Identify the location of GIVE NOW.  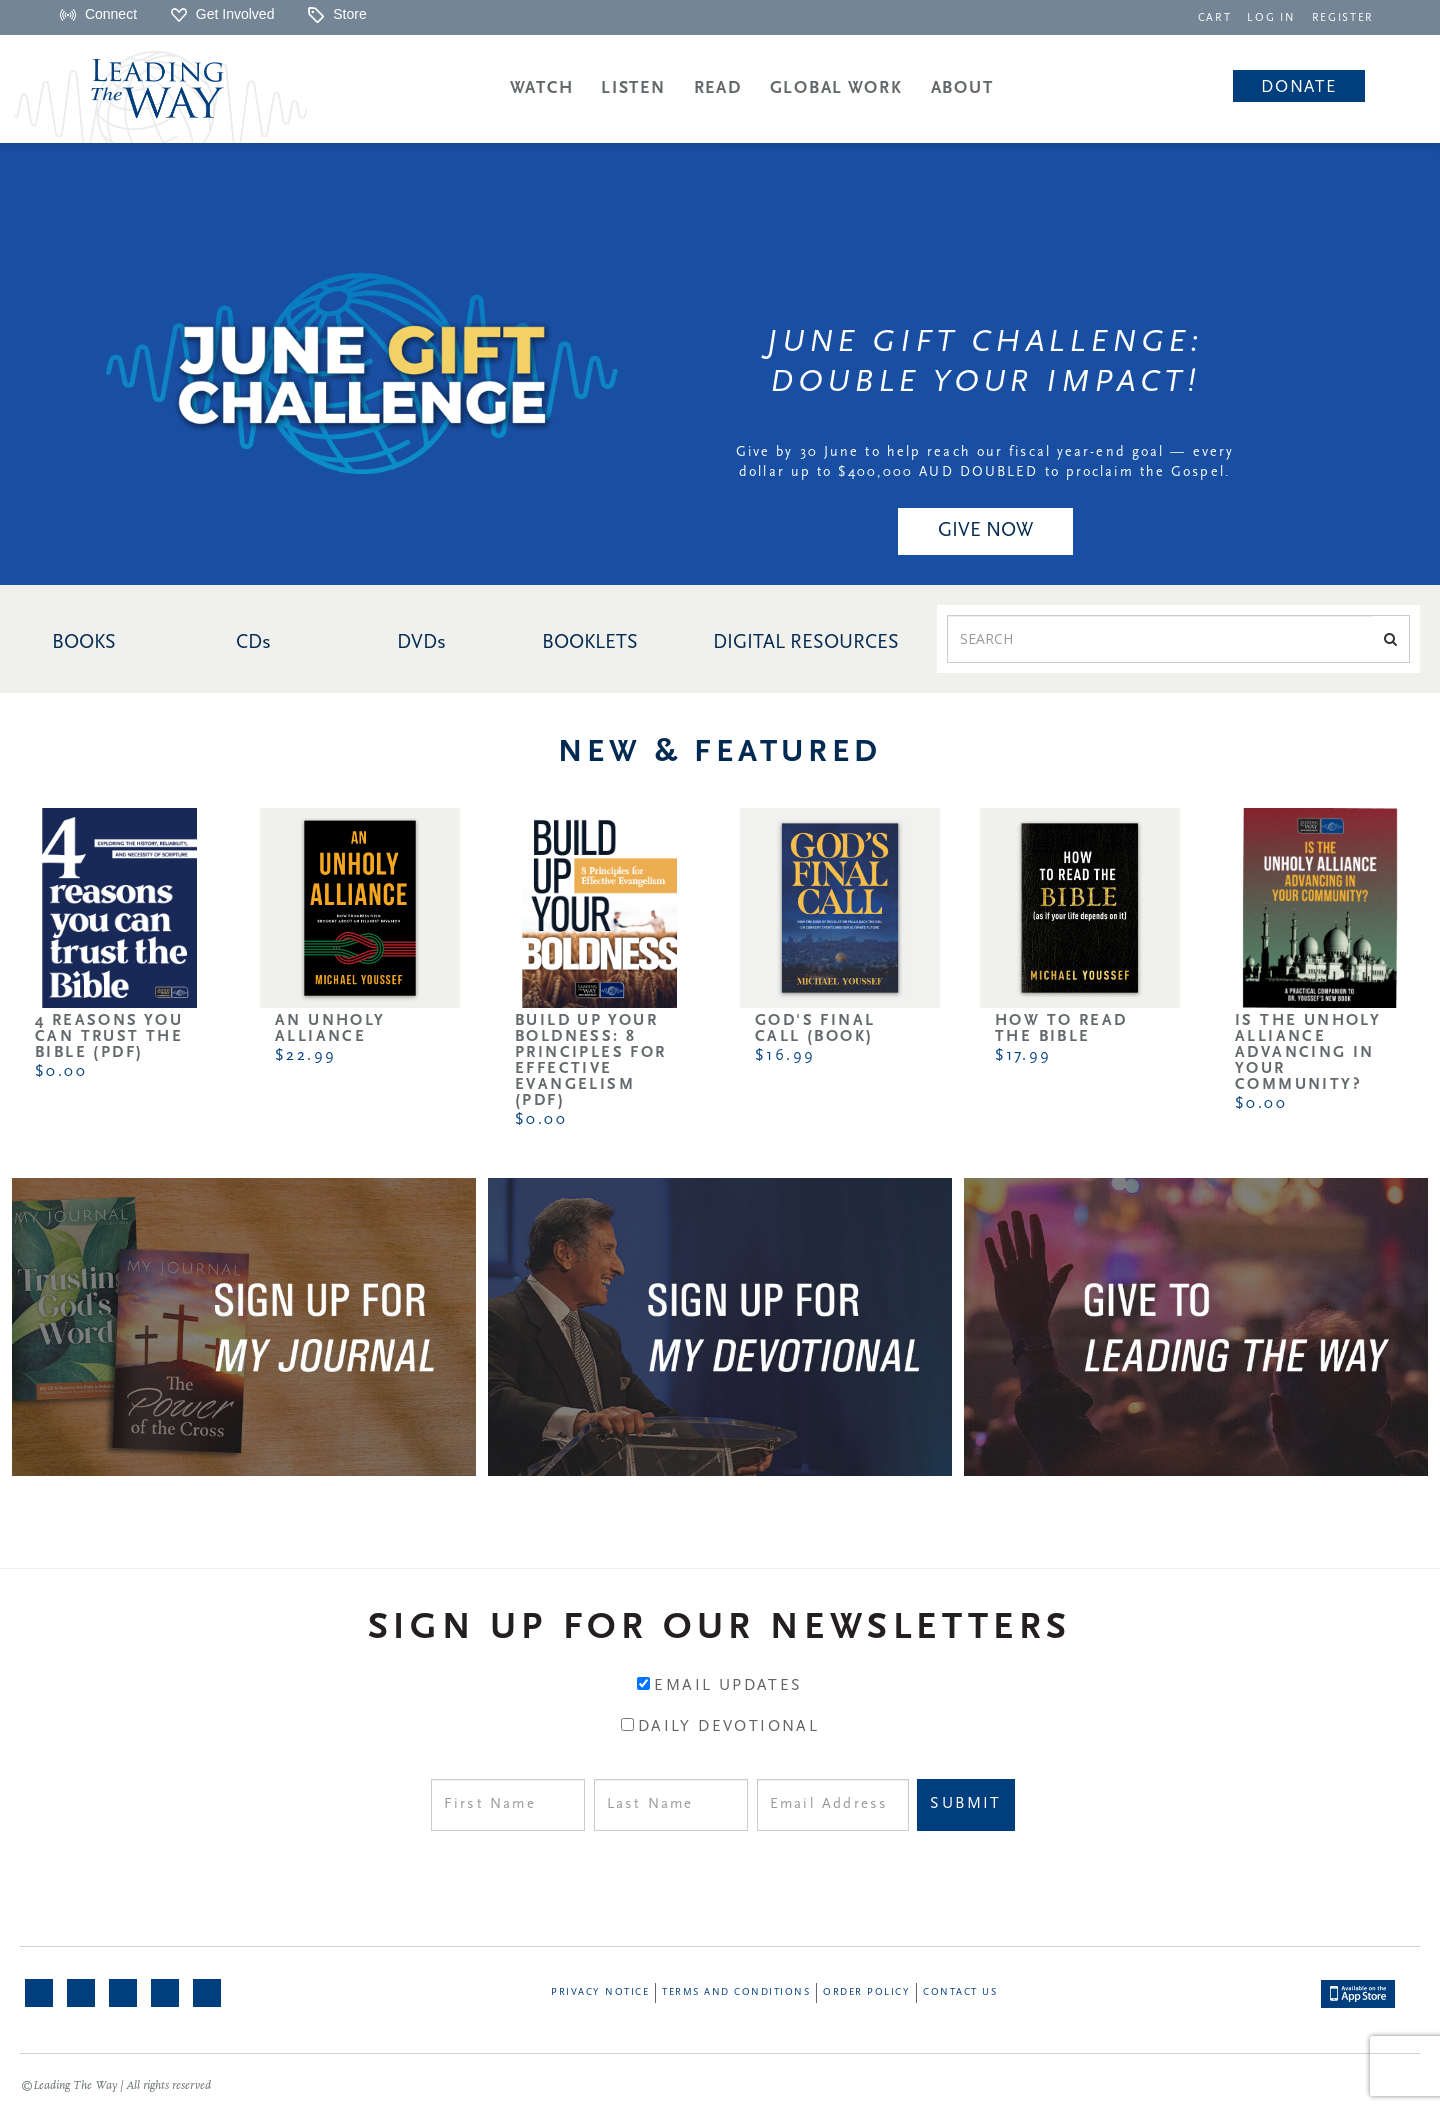
(985, 531).